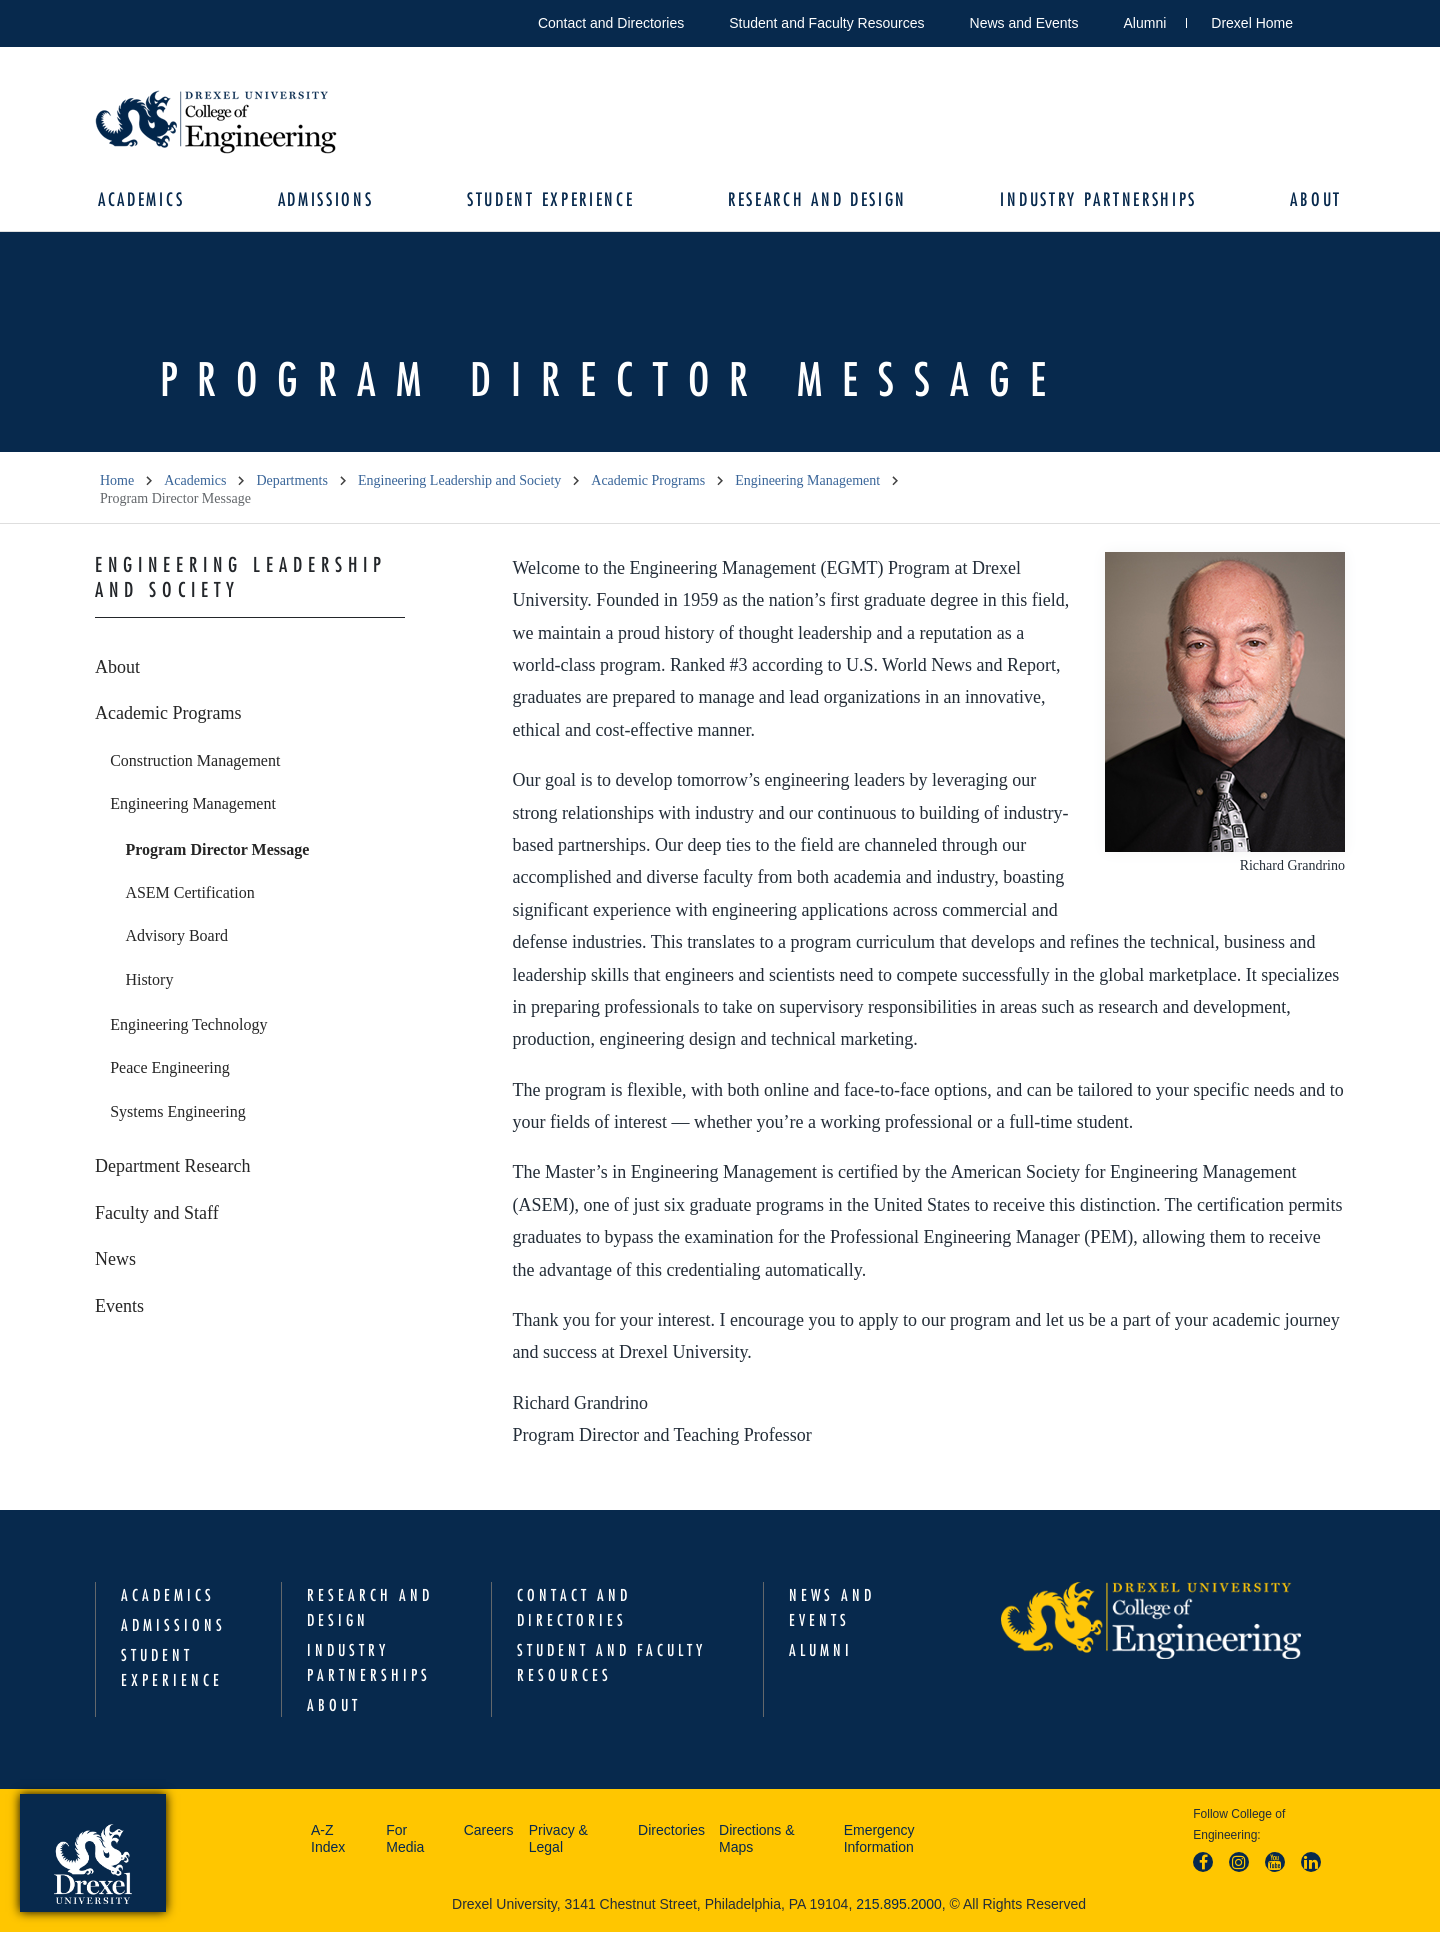 This screenshot has width=1440, height=1933. Describe the element at coordinates (1329, 19) in the screenshot. I see `Open Drexel search` at that location.